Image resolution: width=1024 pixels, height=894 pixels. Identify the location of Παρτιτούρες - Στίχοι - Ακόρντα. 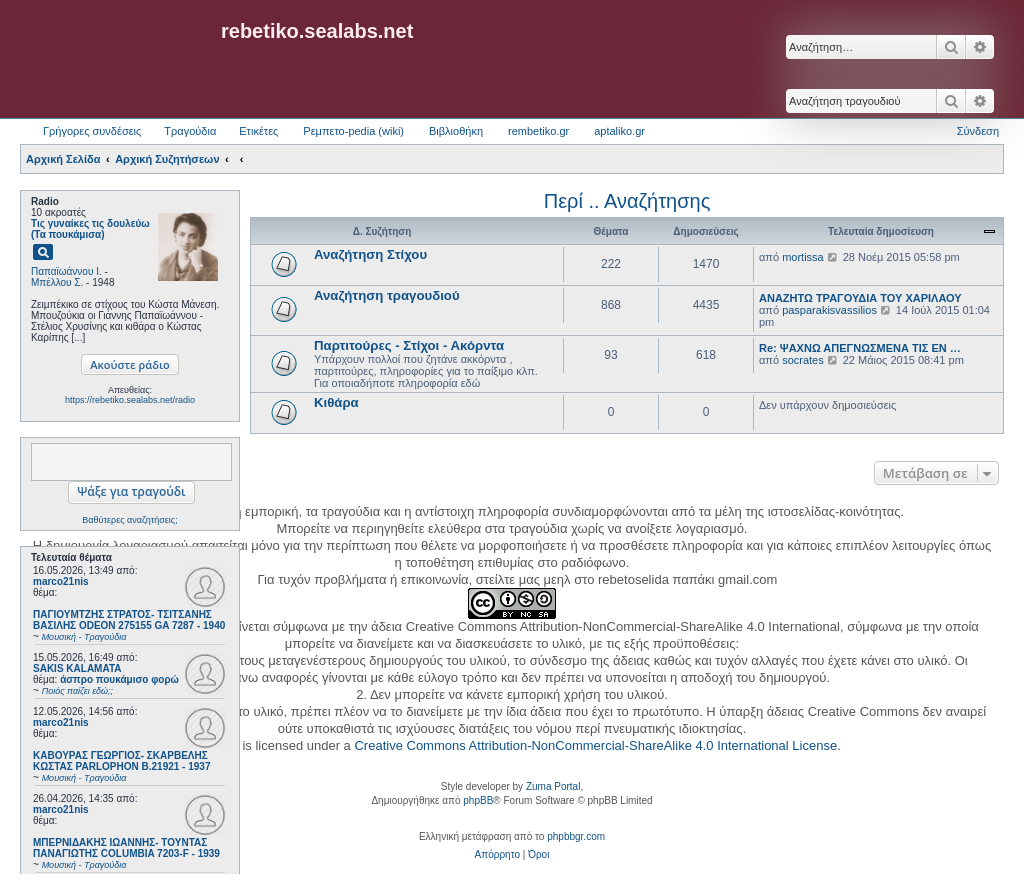
(409, 345).